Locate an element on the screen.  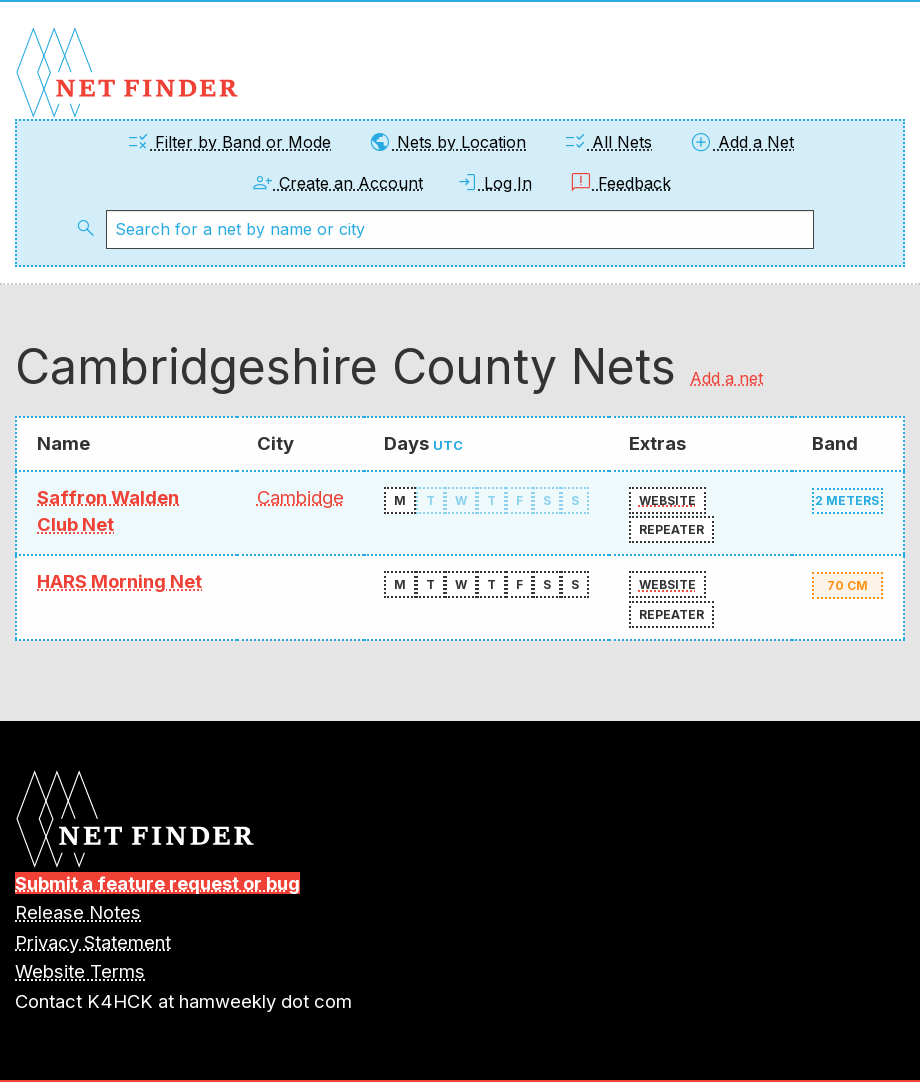
Cambidge is located at coordinates (300, 497).